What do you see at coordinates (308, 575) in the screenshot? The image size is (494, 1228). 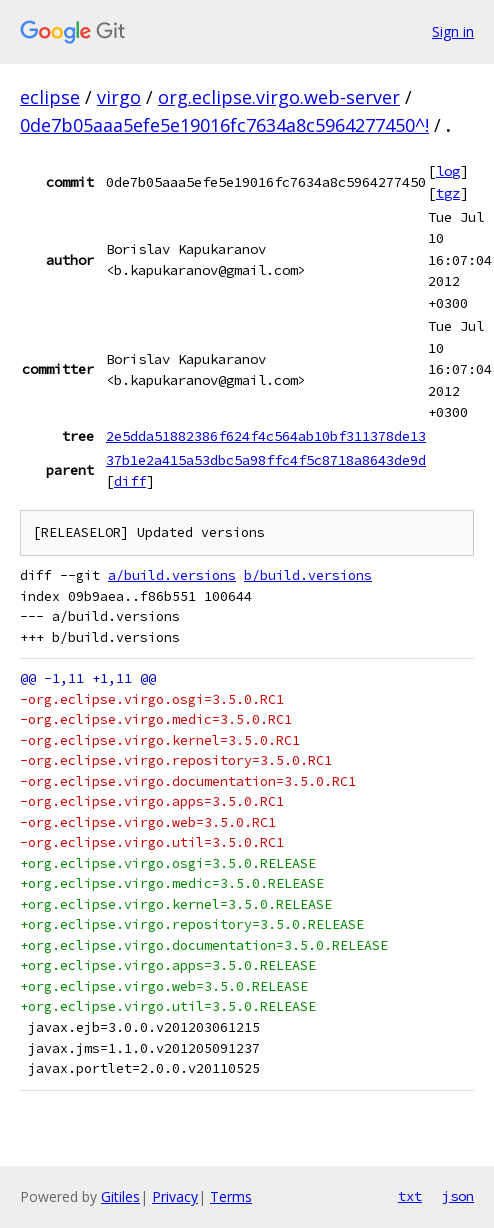 I see `b/build.versions` at bounding box center [308, 575].